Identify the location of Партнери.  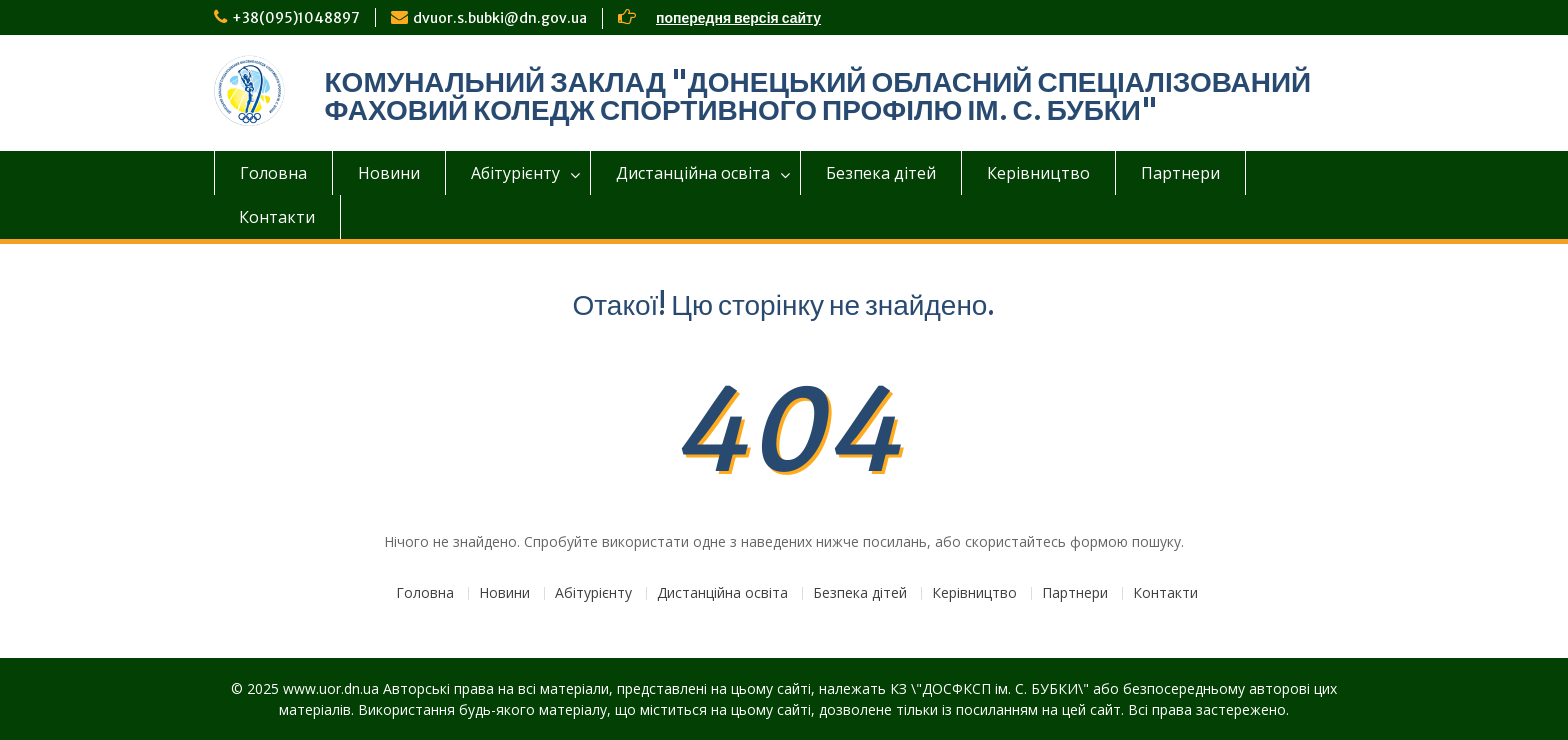
(1180, 173).